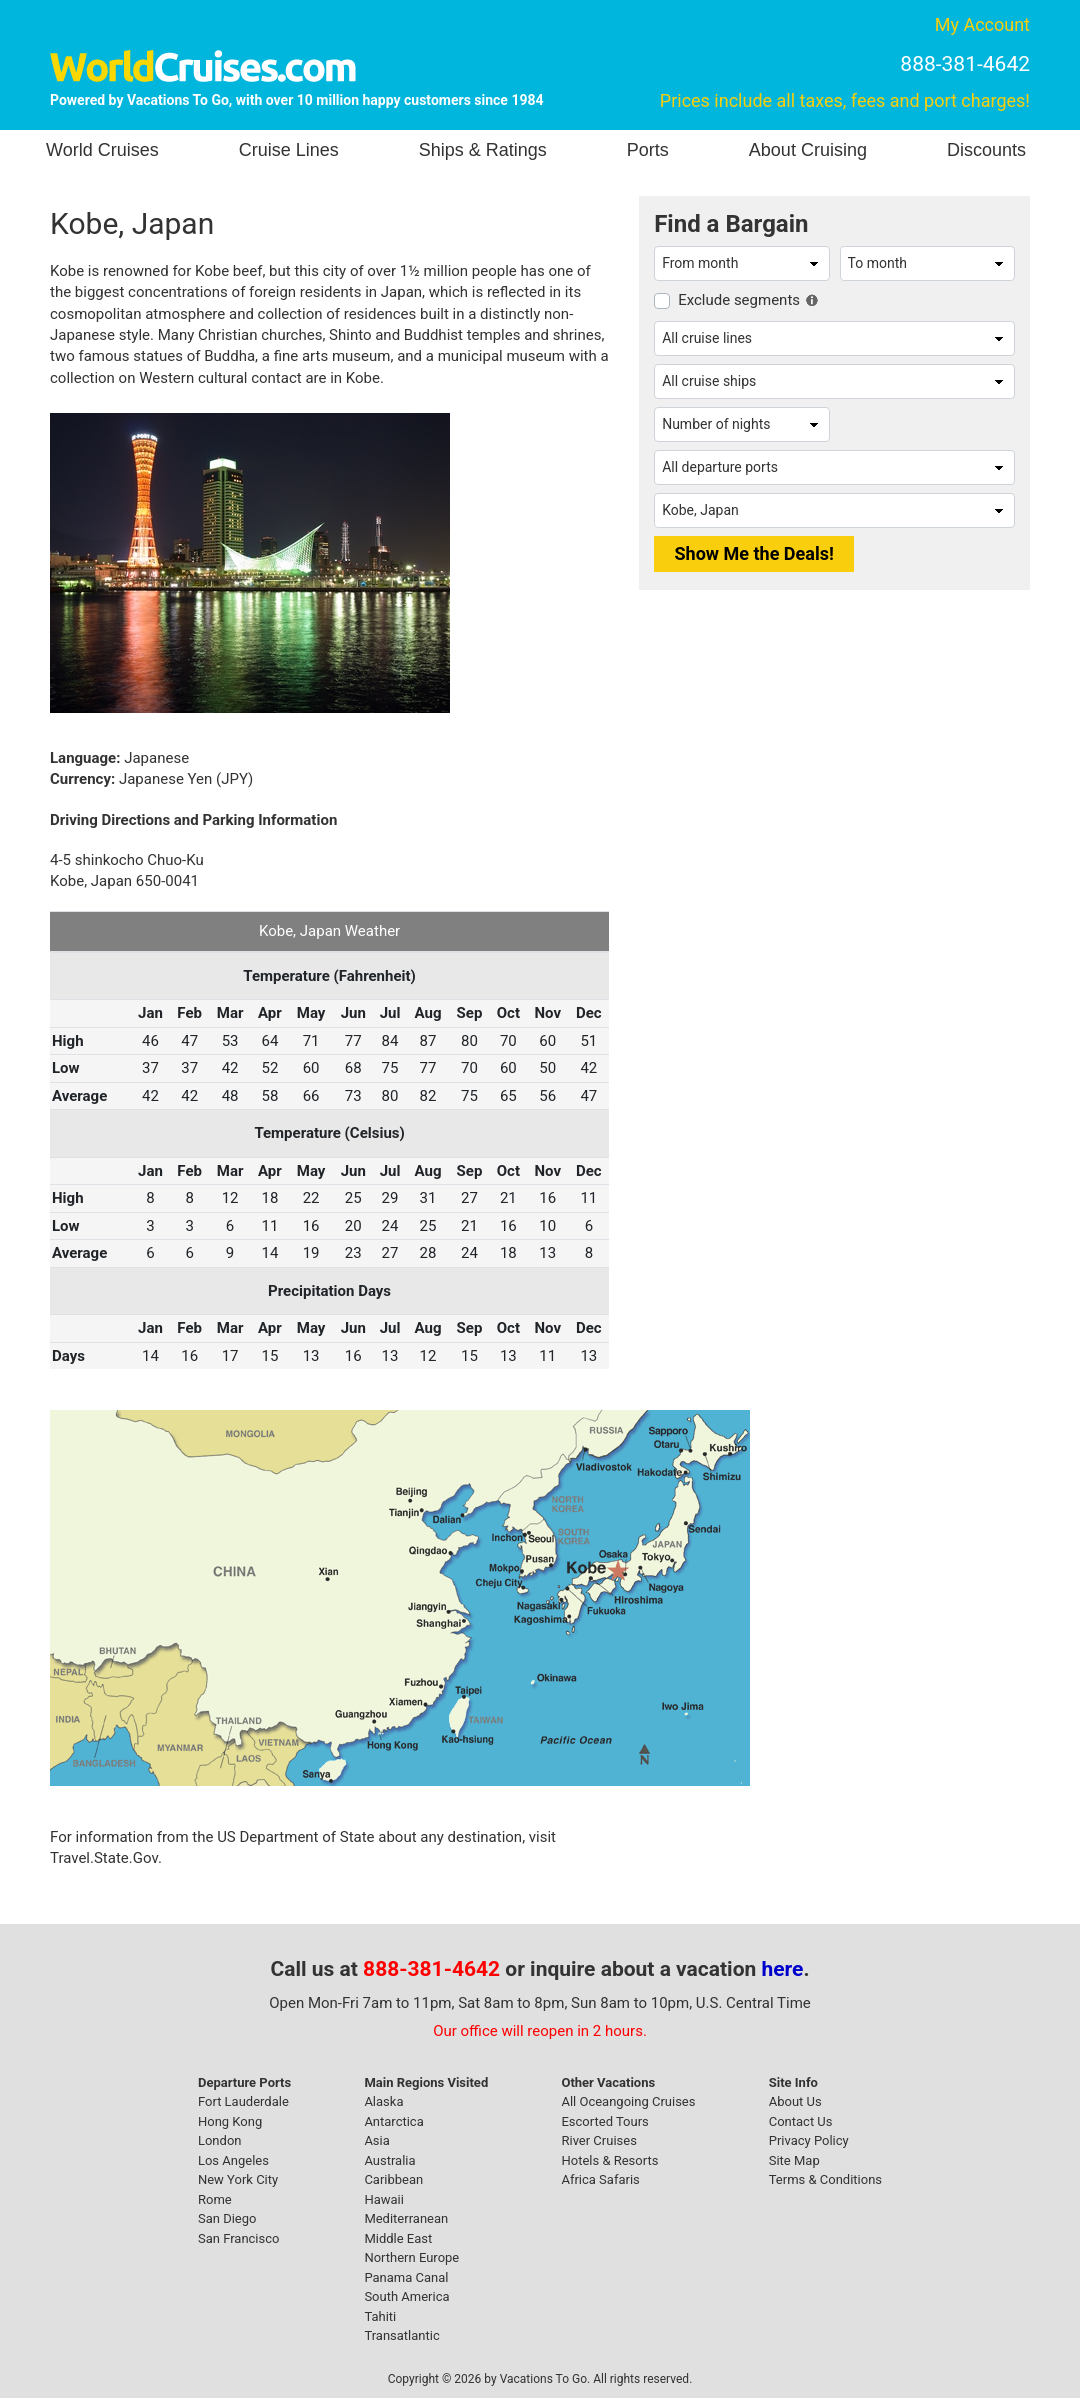  I want to click on San Diego, so click(227, 2218).